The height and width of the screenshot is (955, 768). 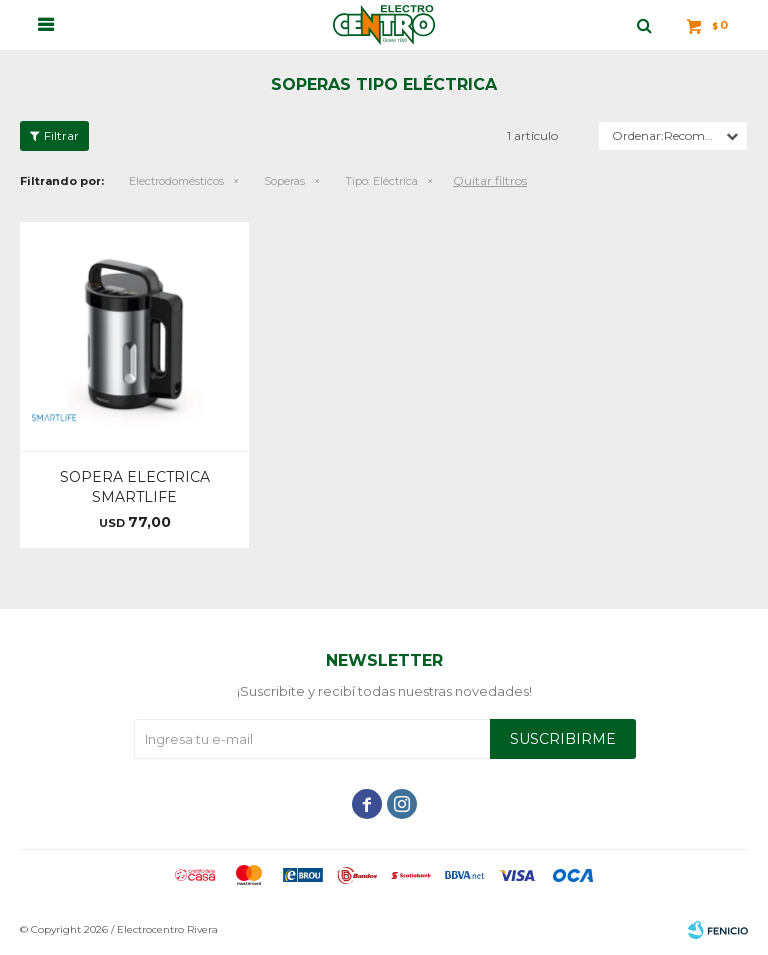 What do you see at coordinates (284, 181) in the screenshot?
I see `Soperas` at bounding box center [284, 181].